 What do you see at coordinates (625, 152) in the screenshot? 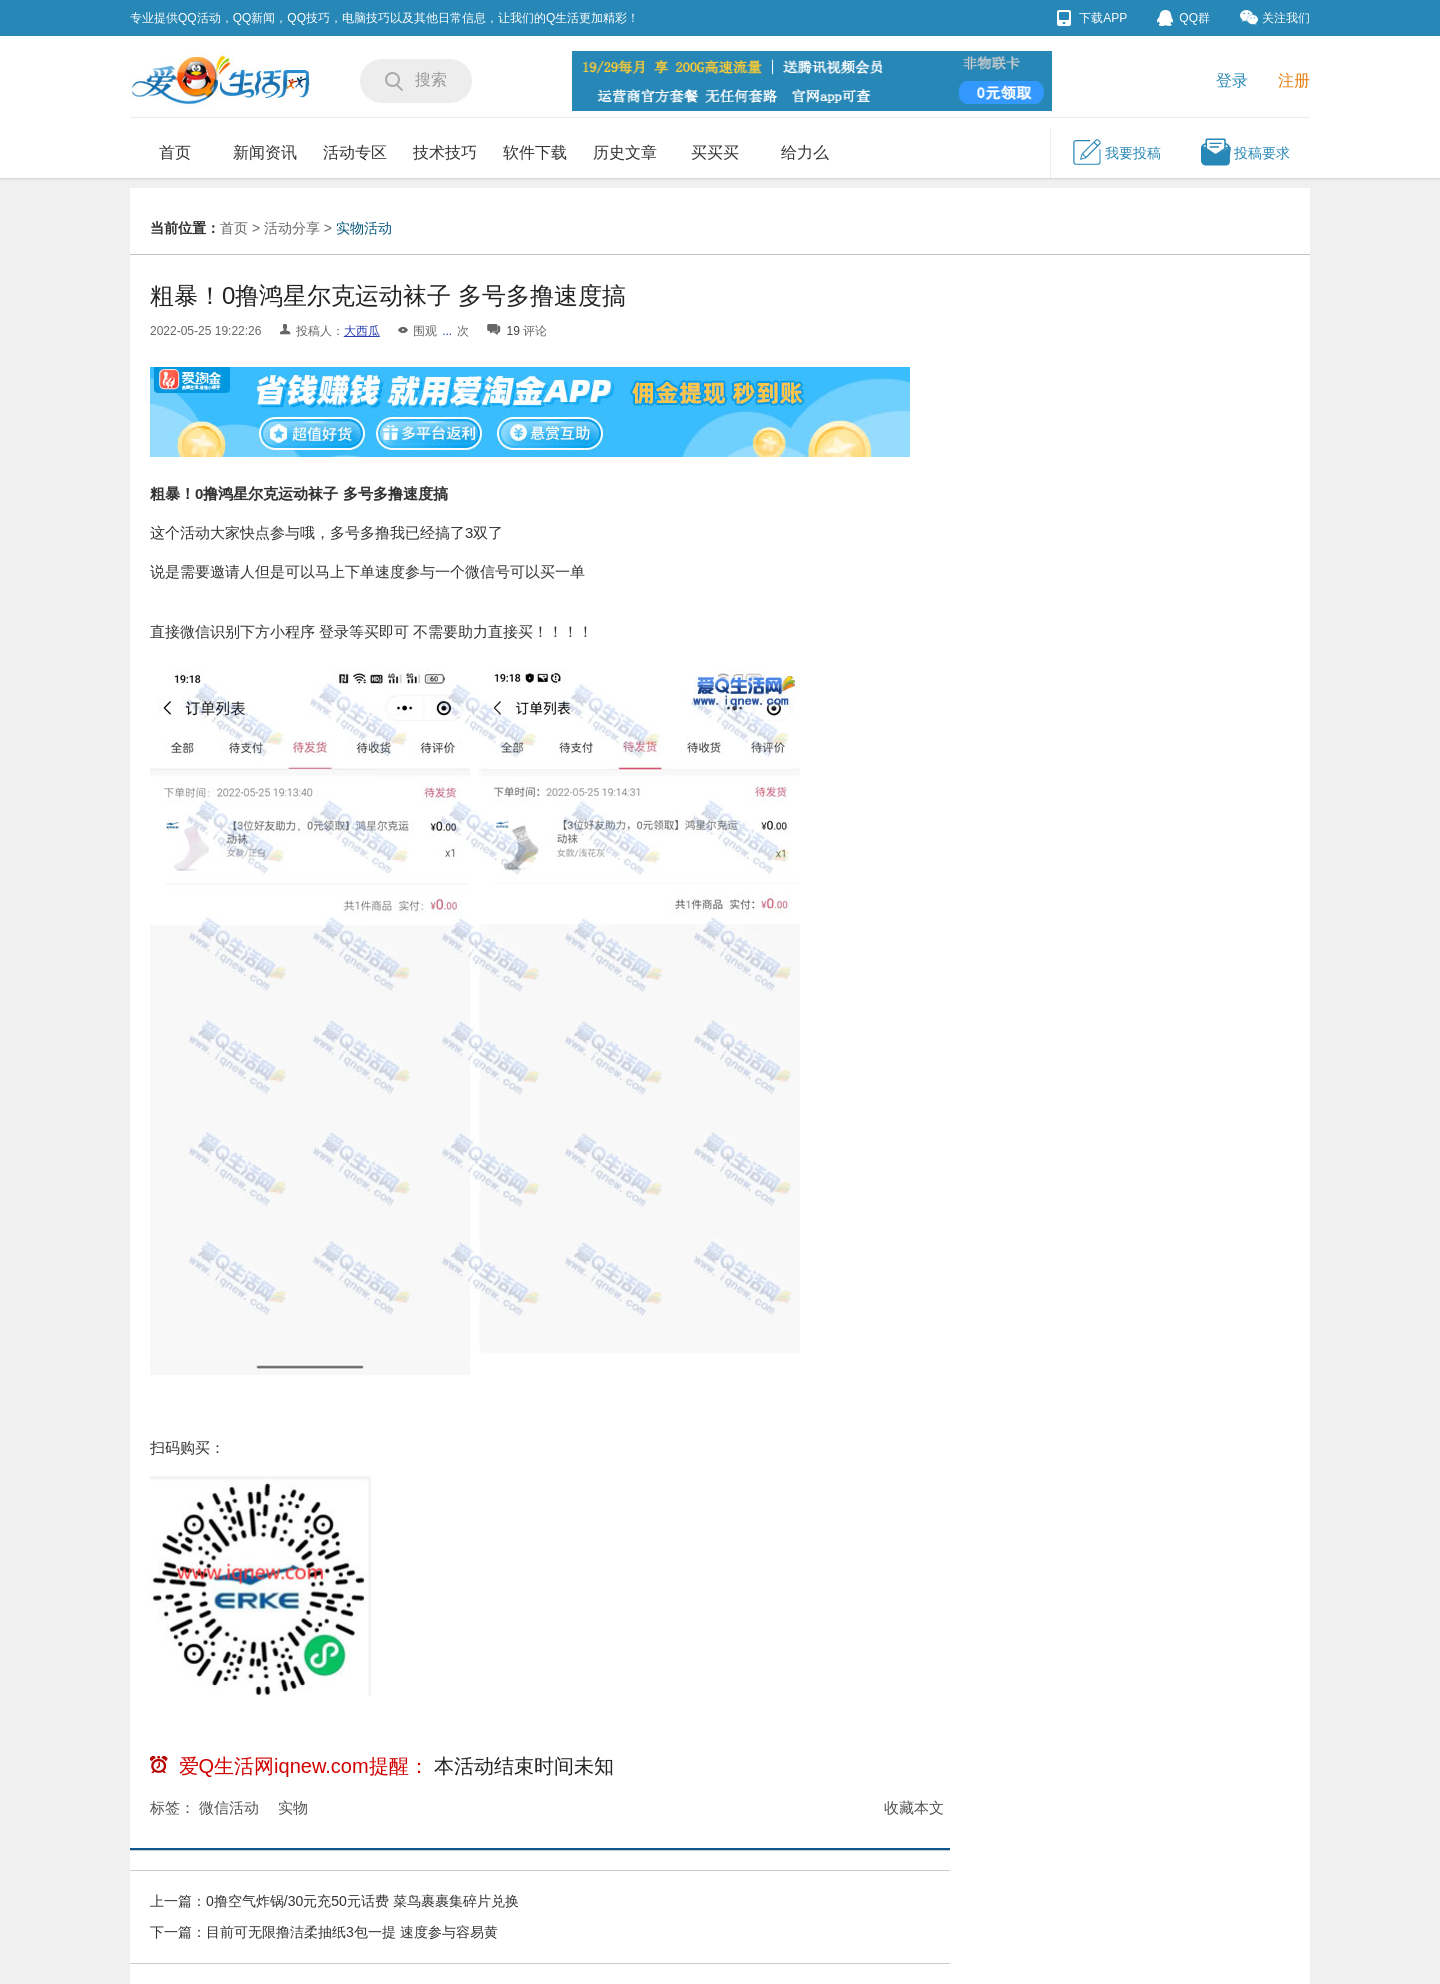
I see `历史文章` at bounding box center [625, 152].